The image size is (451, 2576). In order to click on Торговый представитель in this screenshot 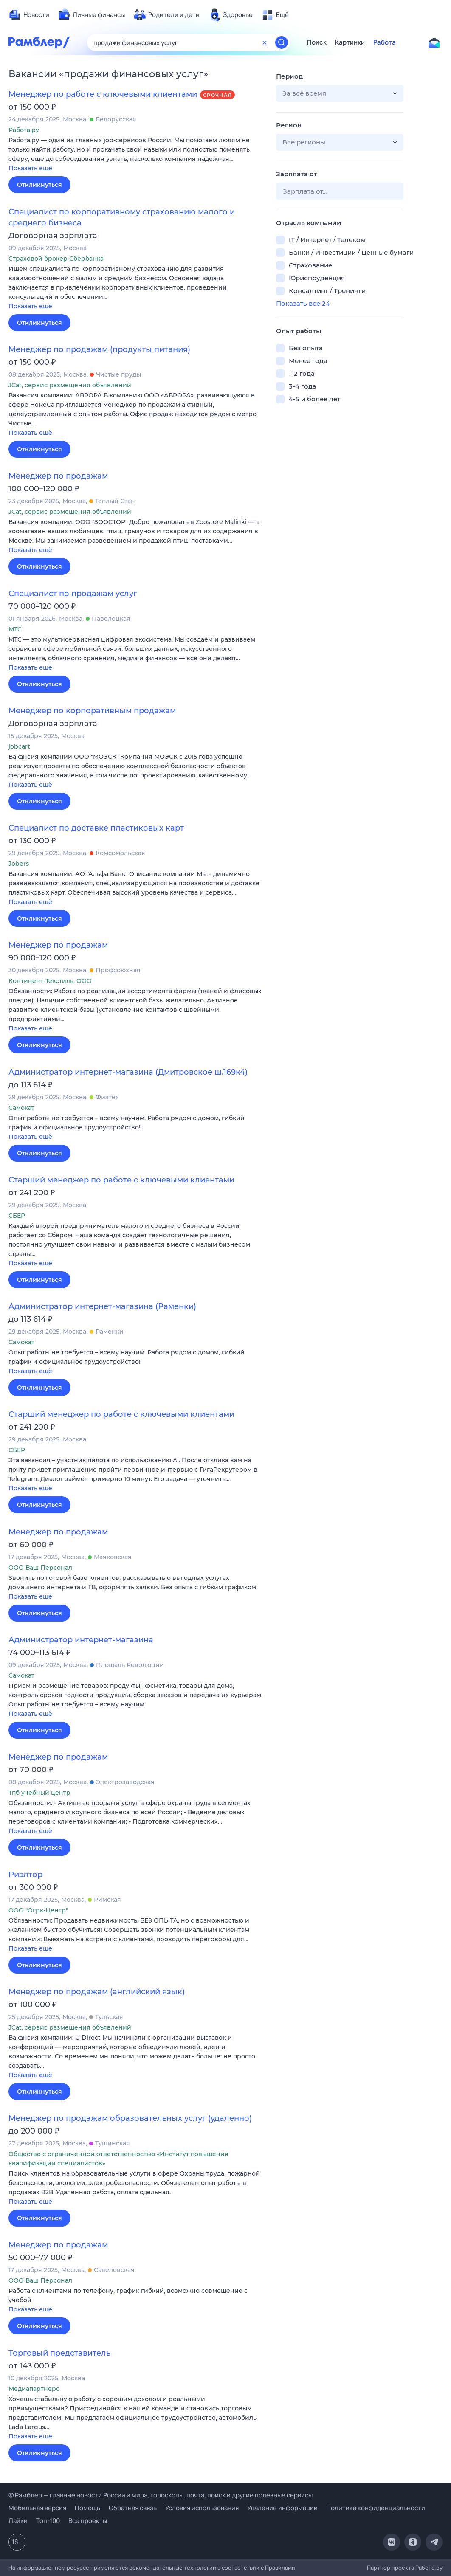, I will do `click(59, 2353)`.